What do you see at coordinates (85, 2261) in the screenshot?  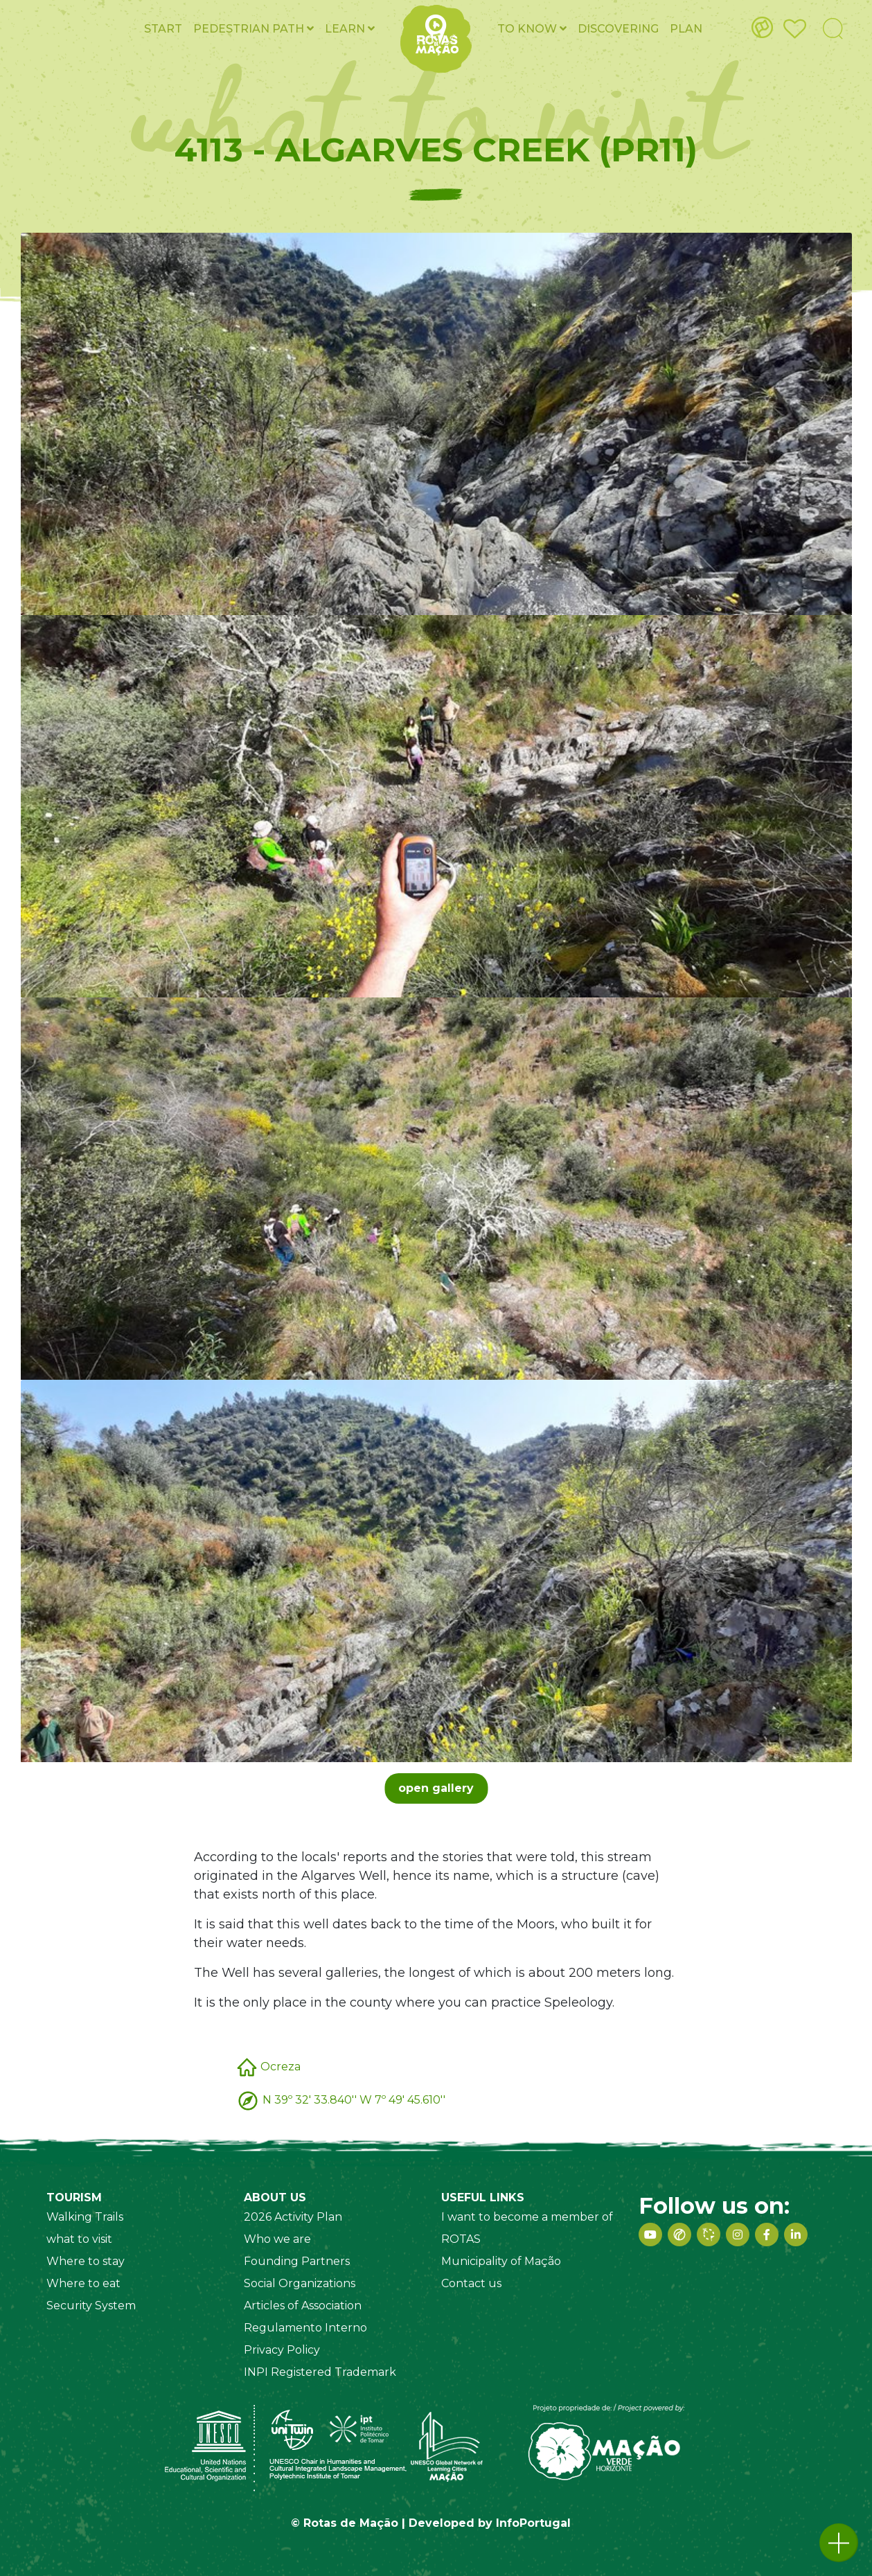 I see `Where to stay` at bounding box center [85, 2261].